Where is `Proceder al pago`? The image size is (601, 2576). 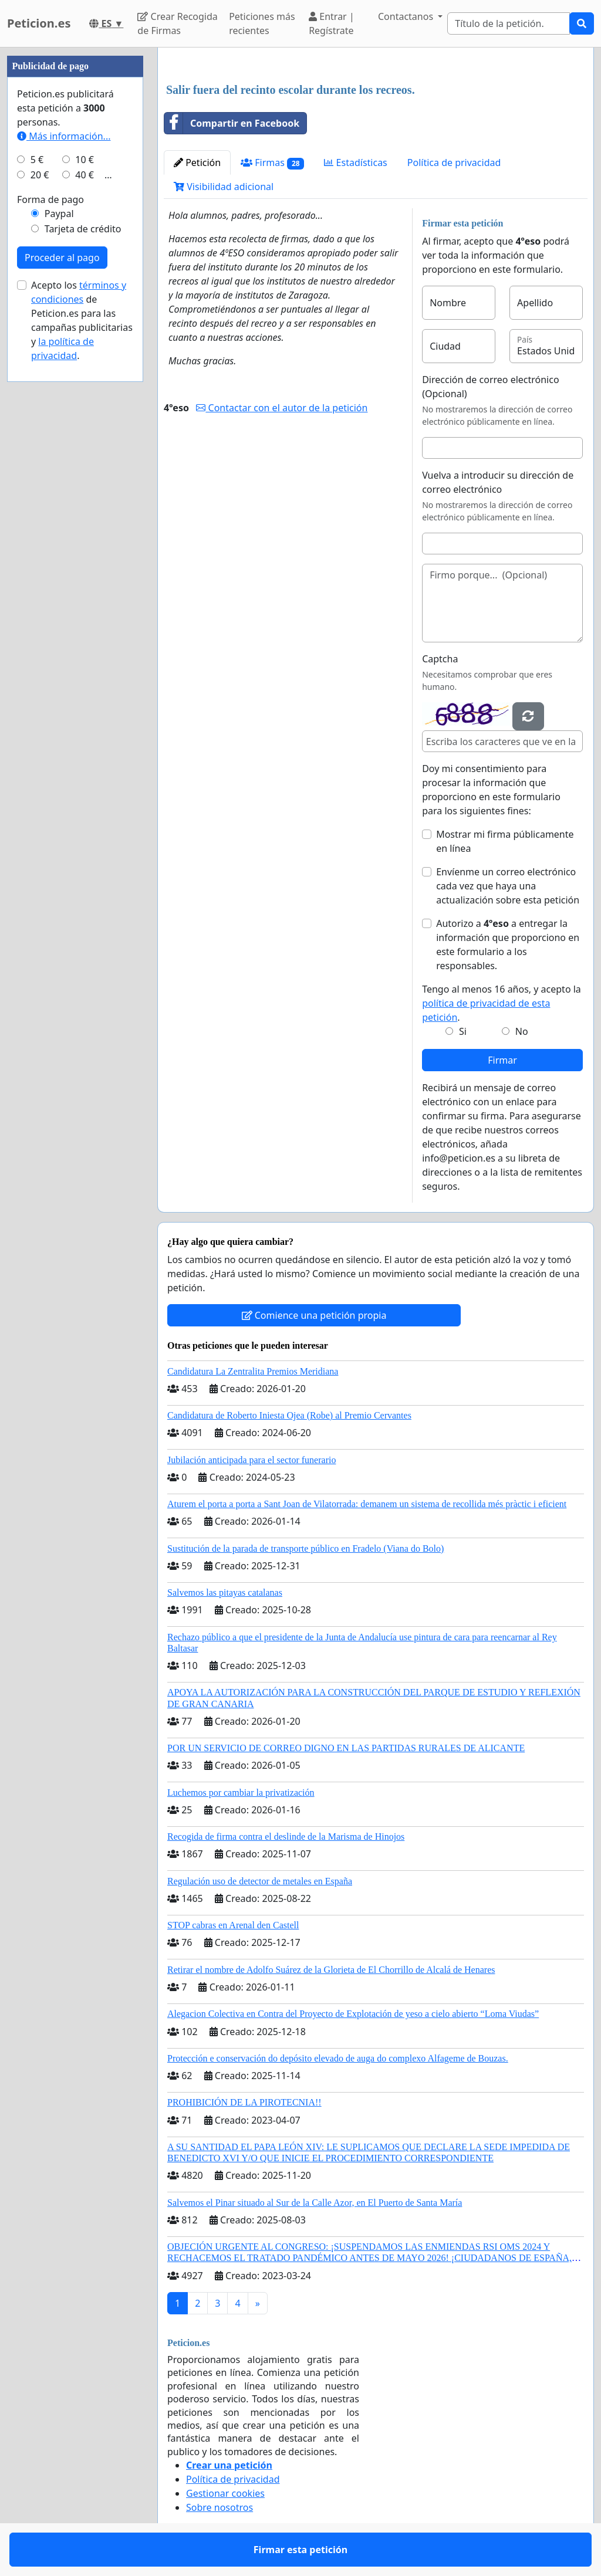
Proceder al pago is located at coordinates (62, 257).